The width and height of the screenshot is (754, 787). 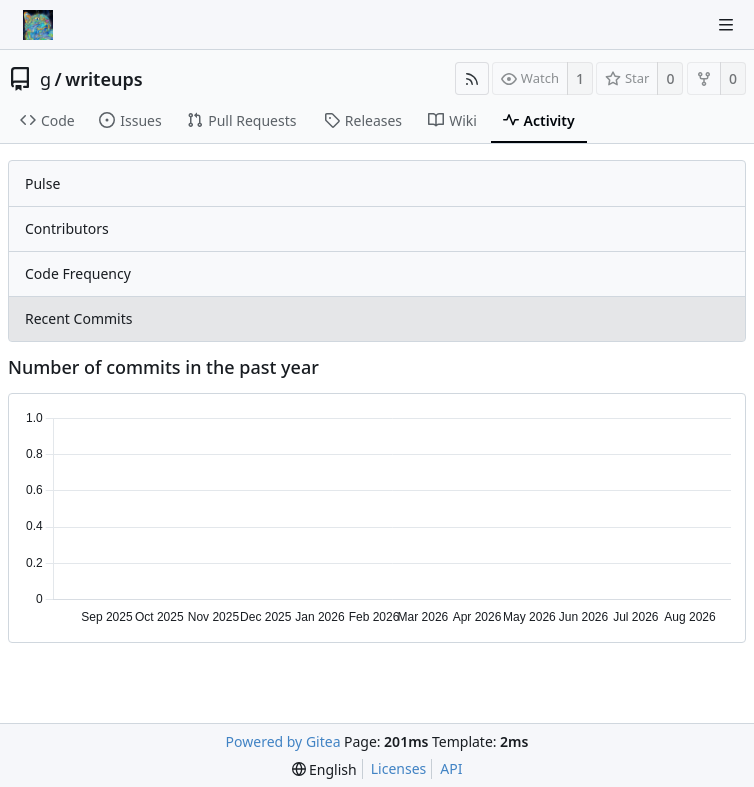 What do you see at coordinates (78, 318) in the screenshot?
I see `Recent Commits` at bounding box center [78, 318].